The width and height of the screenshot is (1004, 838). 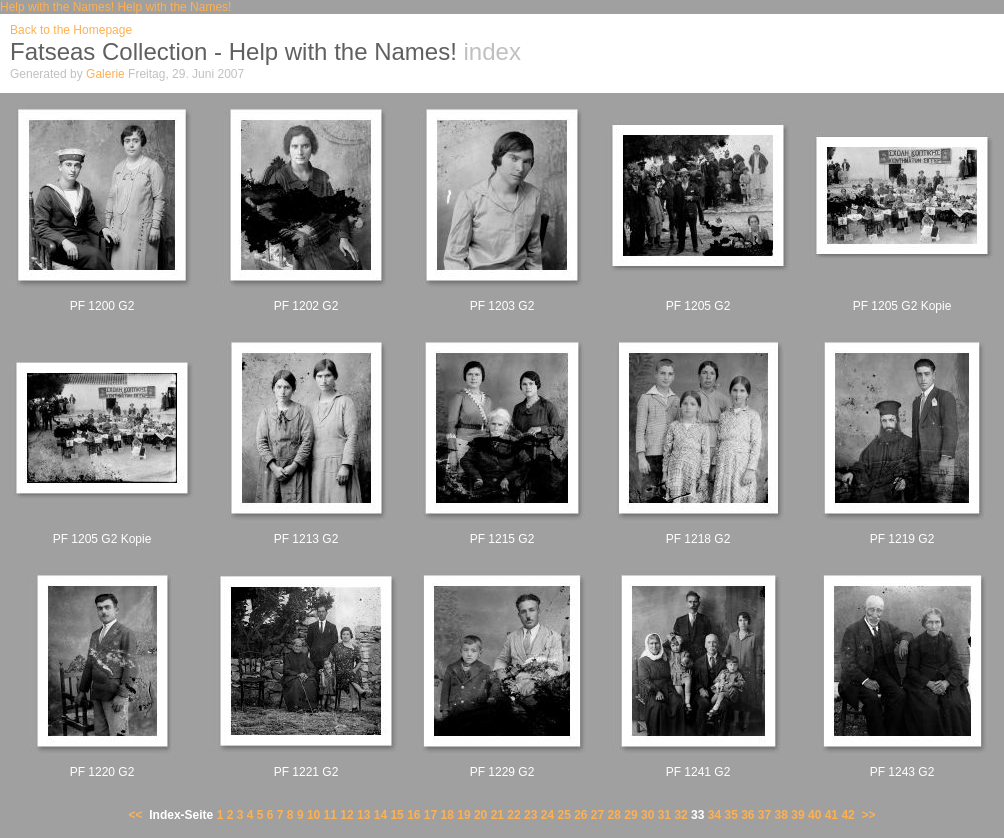 I want to click on 37, so click(x=764, y=815).